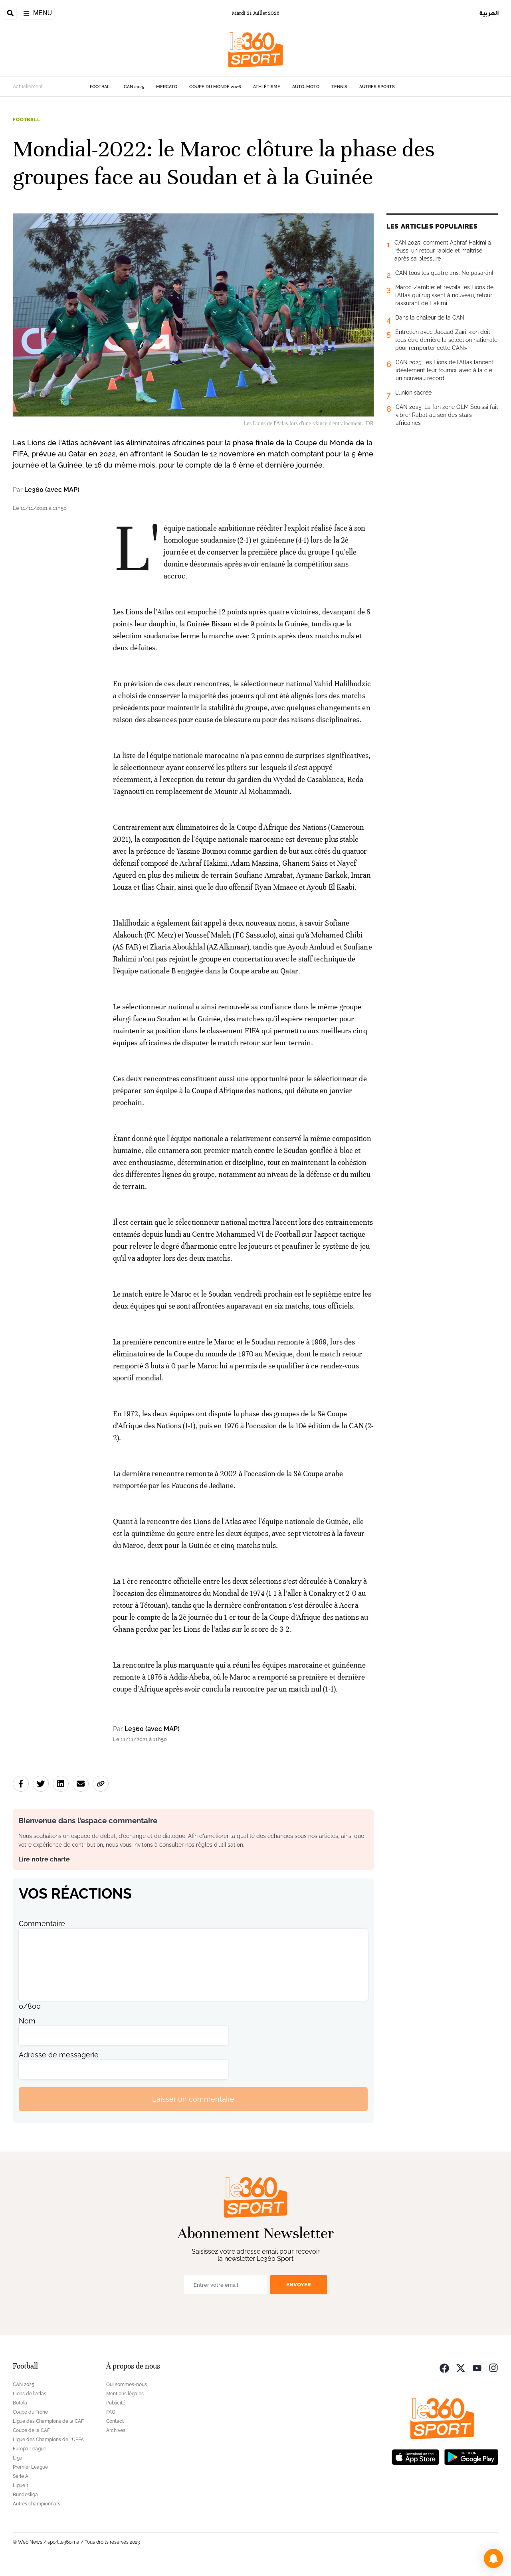 This screenshot has height=2576, width=511. Describe the element at coordinates (115, 2403) in the screenshot. I see `Publicité` at that location.